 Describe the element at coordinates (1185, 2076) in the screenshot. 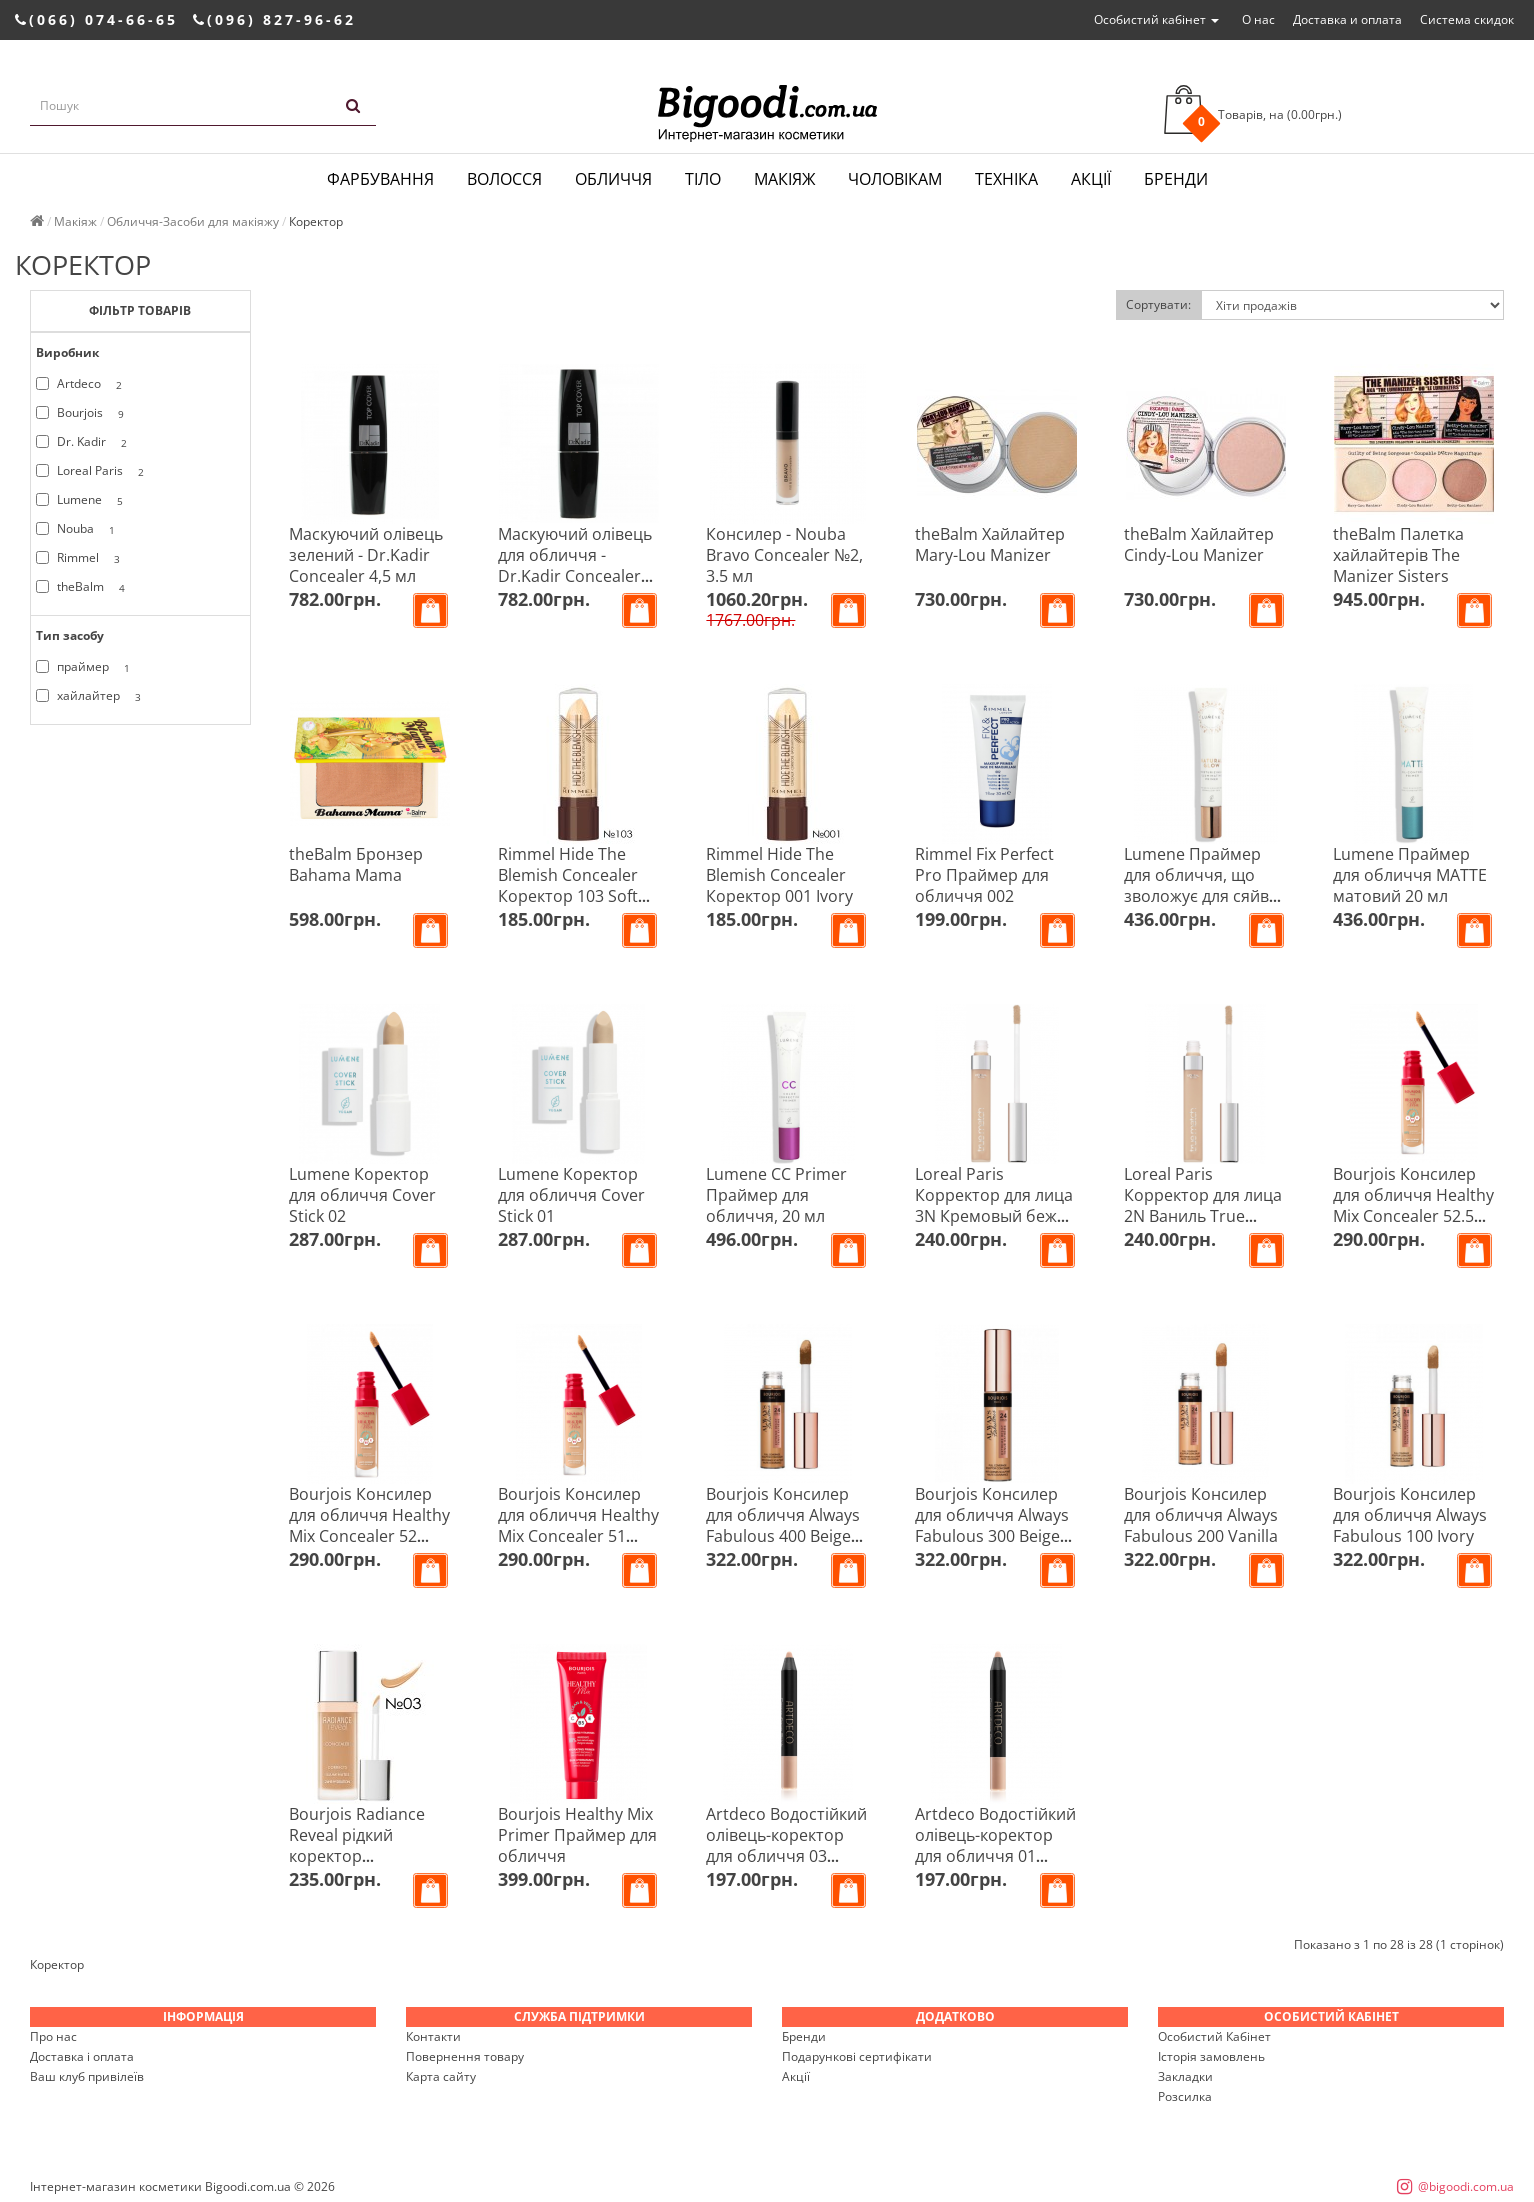

I see `Закладки` at that location.